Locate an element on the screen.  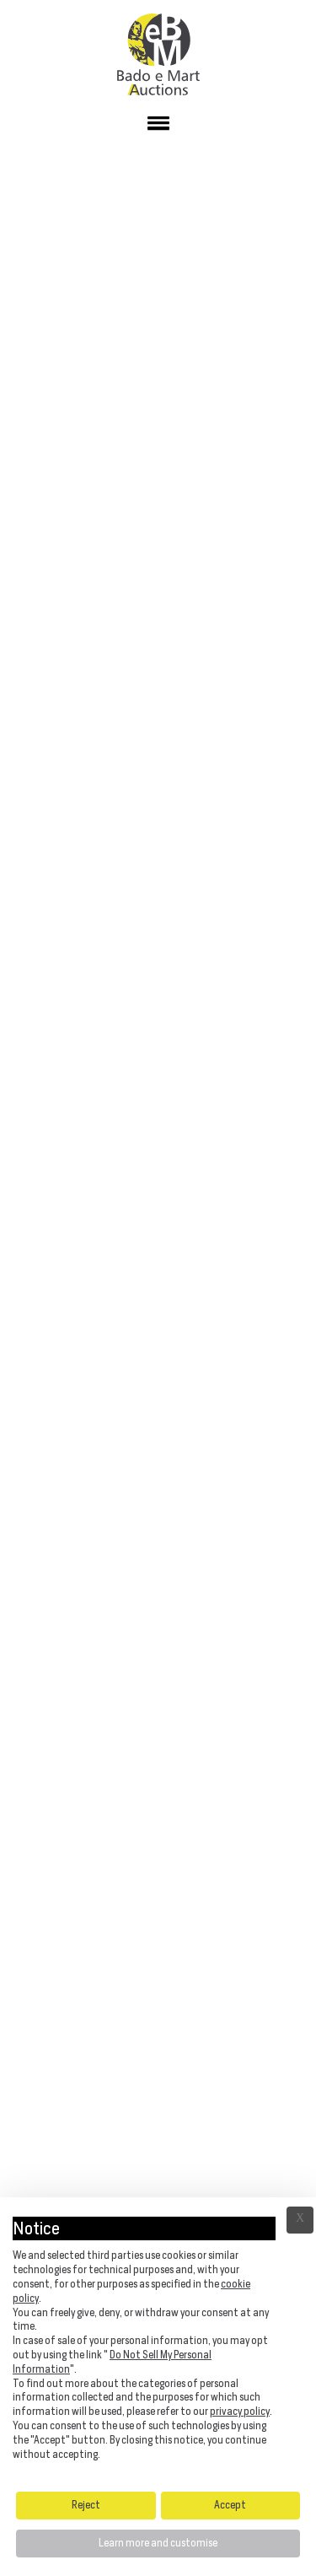
privacy policy is located at coordinates (240, 2411).